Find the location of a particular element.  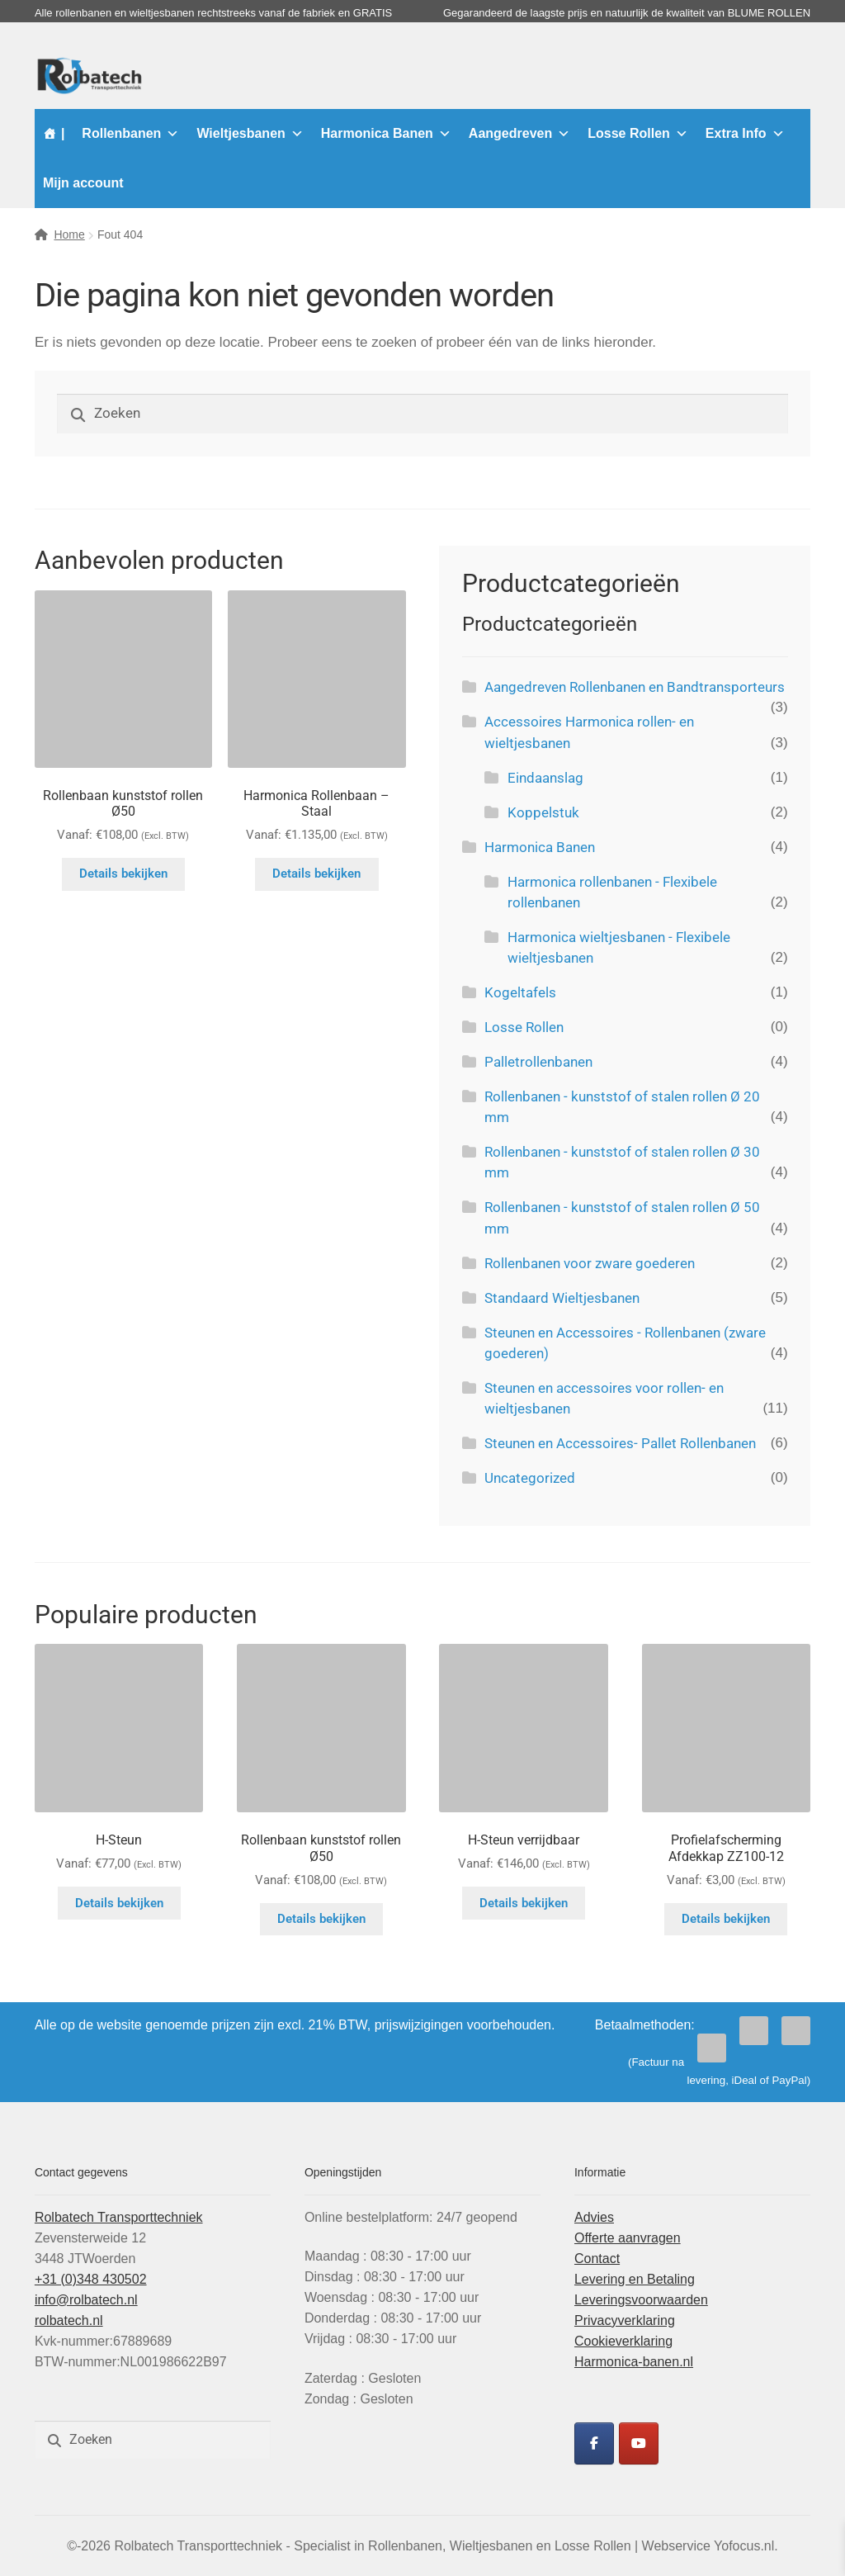

Wieltjesbanen is located at coordinates (249, 134).